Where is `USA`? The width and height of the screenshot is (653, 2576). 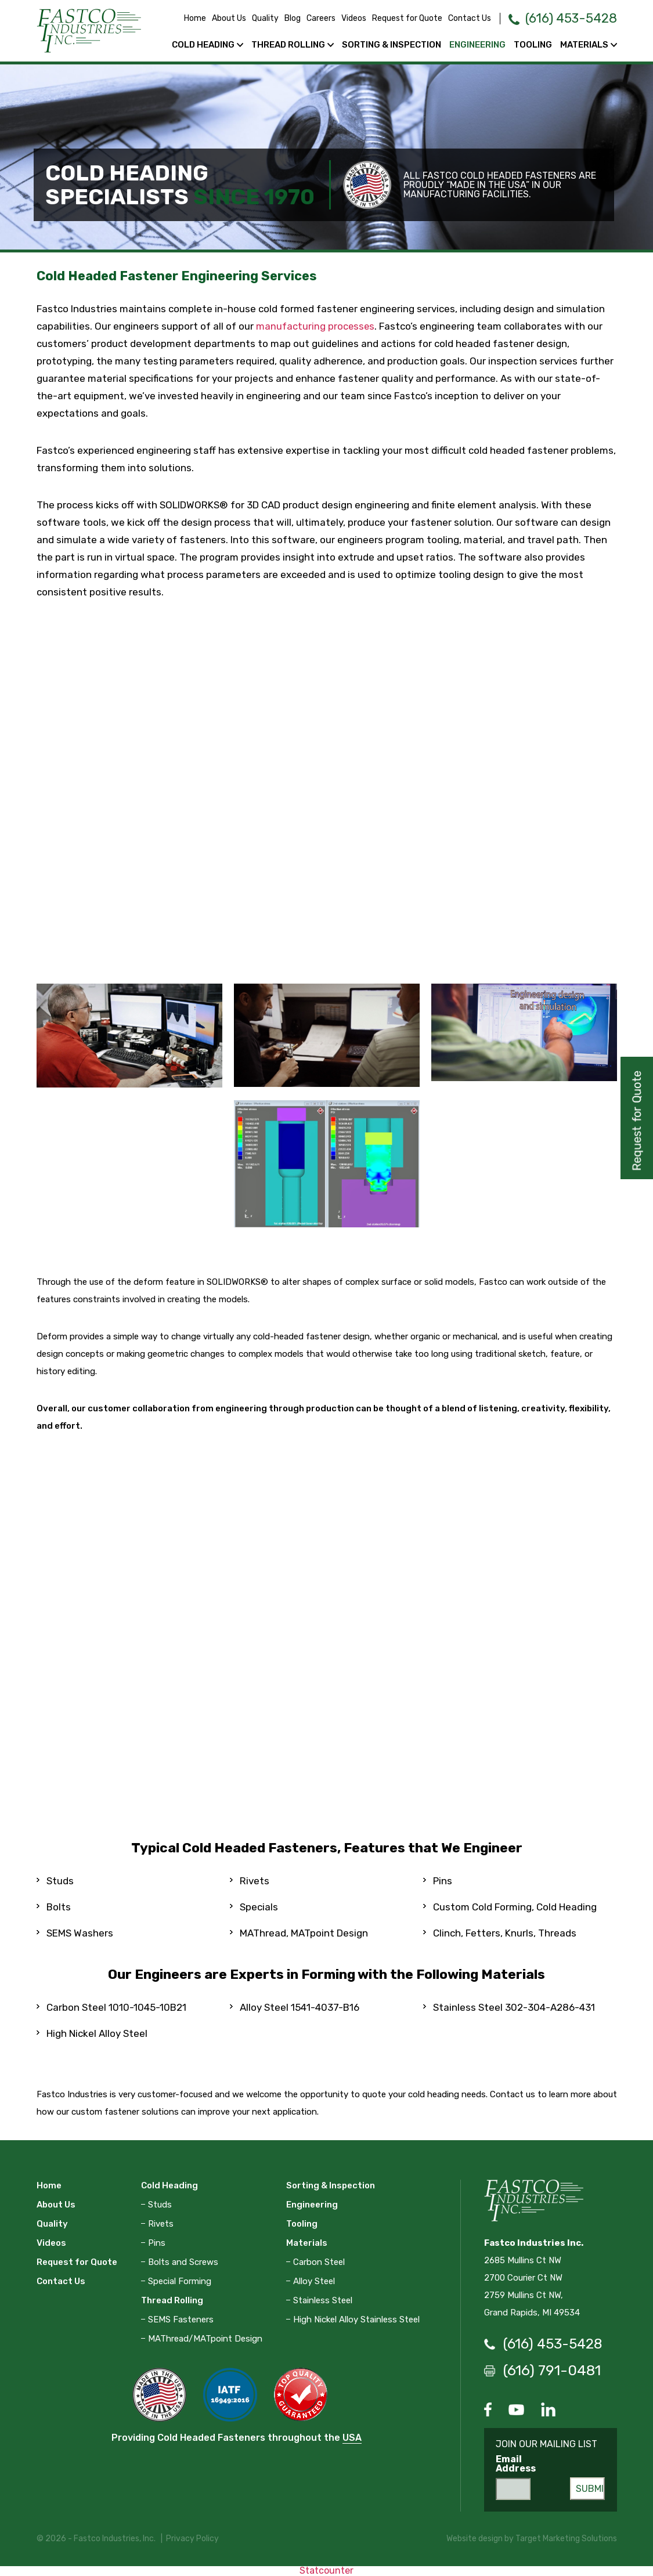 USA is located at coordinates (352, 2437).